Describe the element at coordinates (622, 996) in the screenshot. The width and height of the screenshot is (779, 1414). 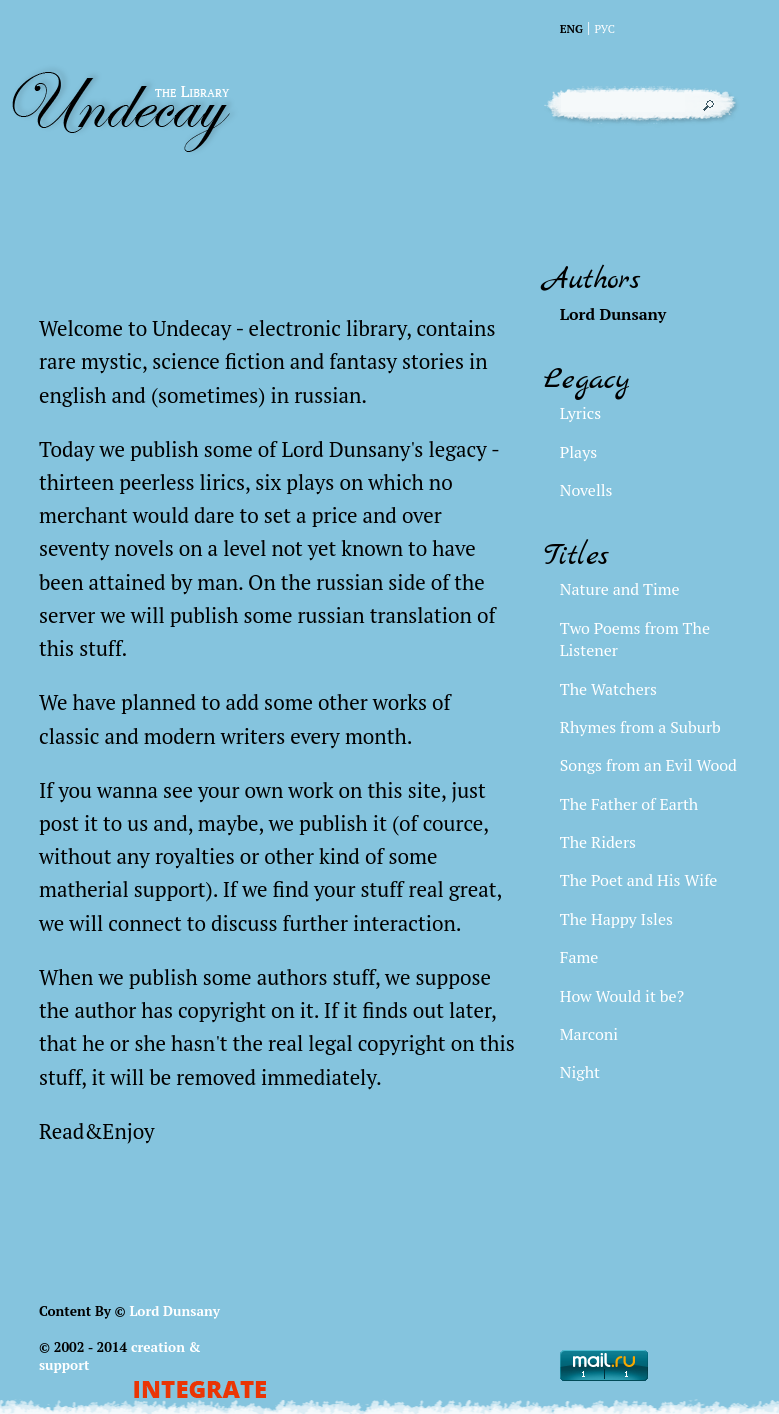
I see `How Would it be?` at that location.